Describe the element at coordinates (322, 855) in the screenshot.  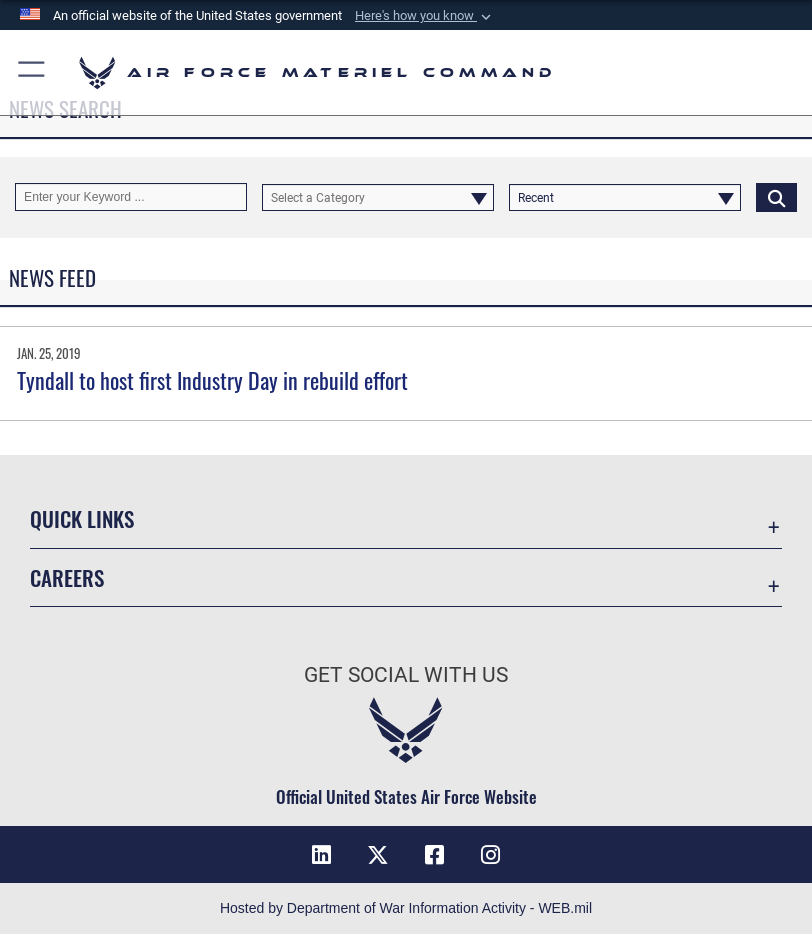
I see `[LinkedIn opens in a new window]` at that location.